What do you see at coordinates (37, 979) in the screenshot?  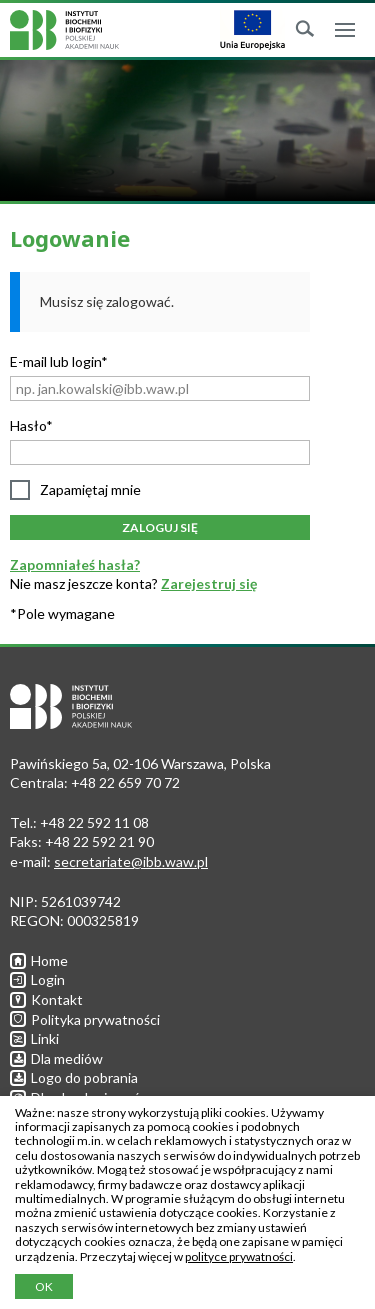 I see `Login` at bounding box center [37, 979].